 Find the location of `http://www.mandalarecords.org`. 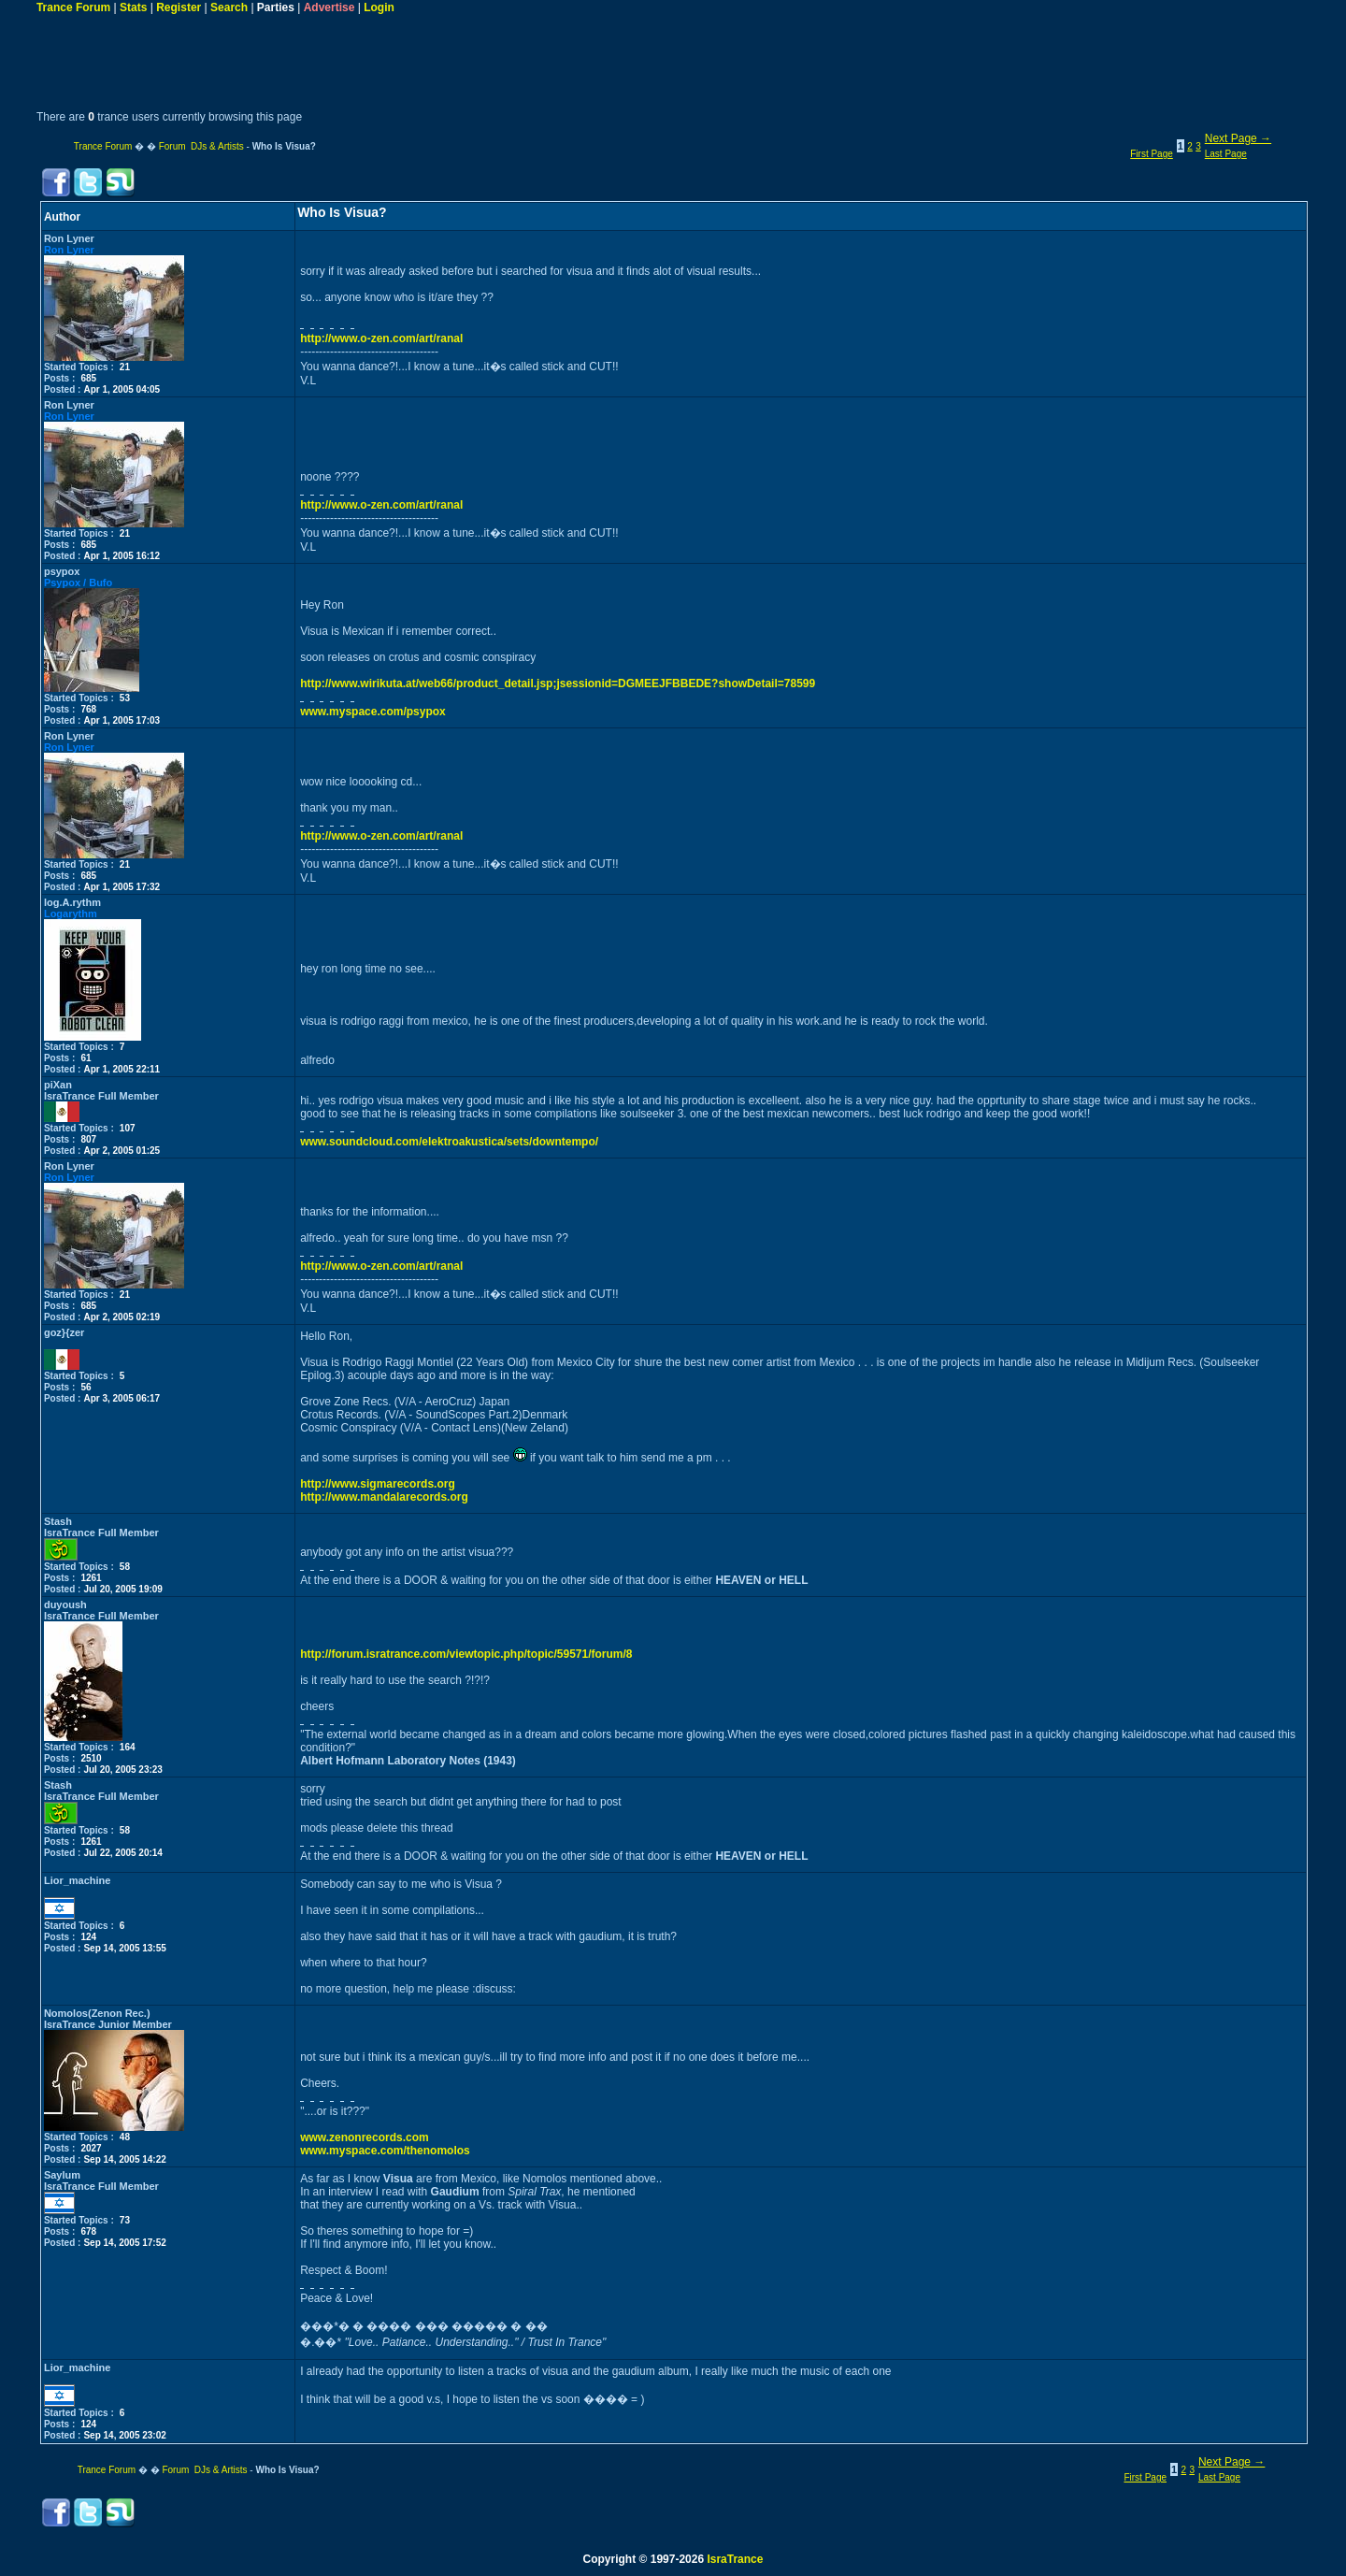

http://www.mandalarecords.org is located at coordinates (384, 1497).